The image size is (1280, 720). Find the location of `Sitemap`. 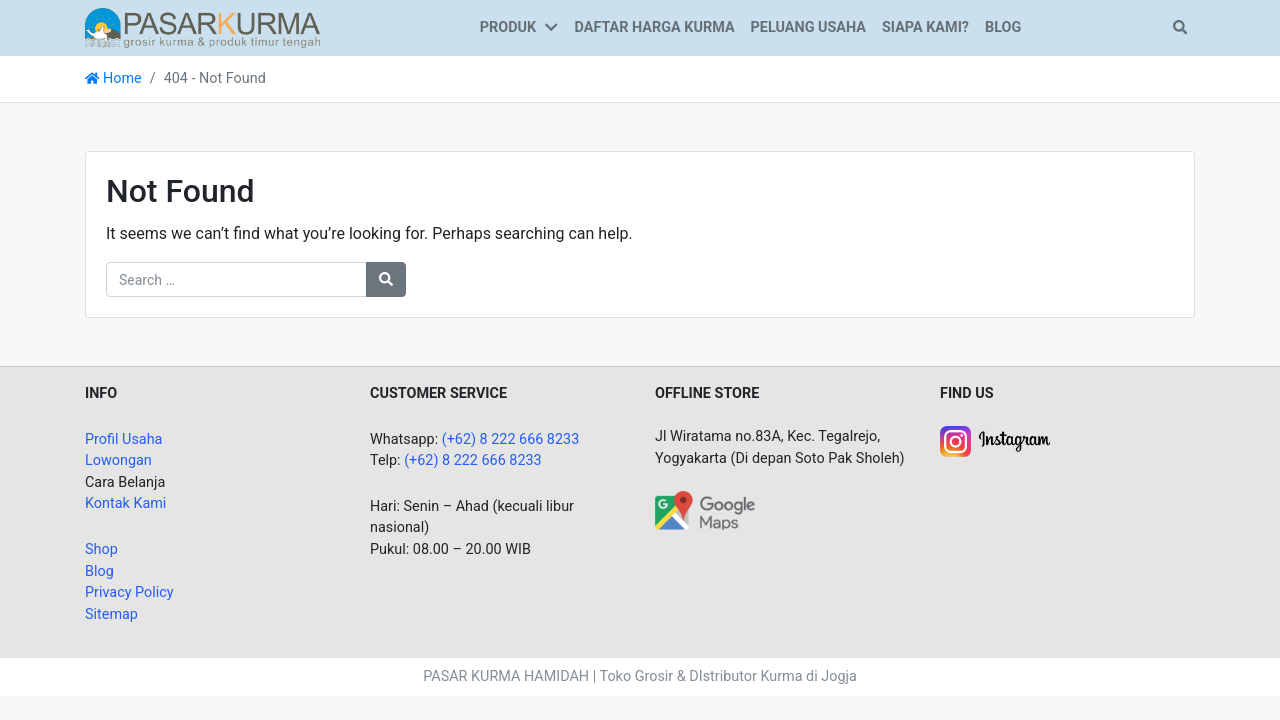

Sitemap is located at coordinates (111, 614).